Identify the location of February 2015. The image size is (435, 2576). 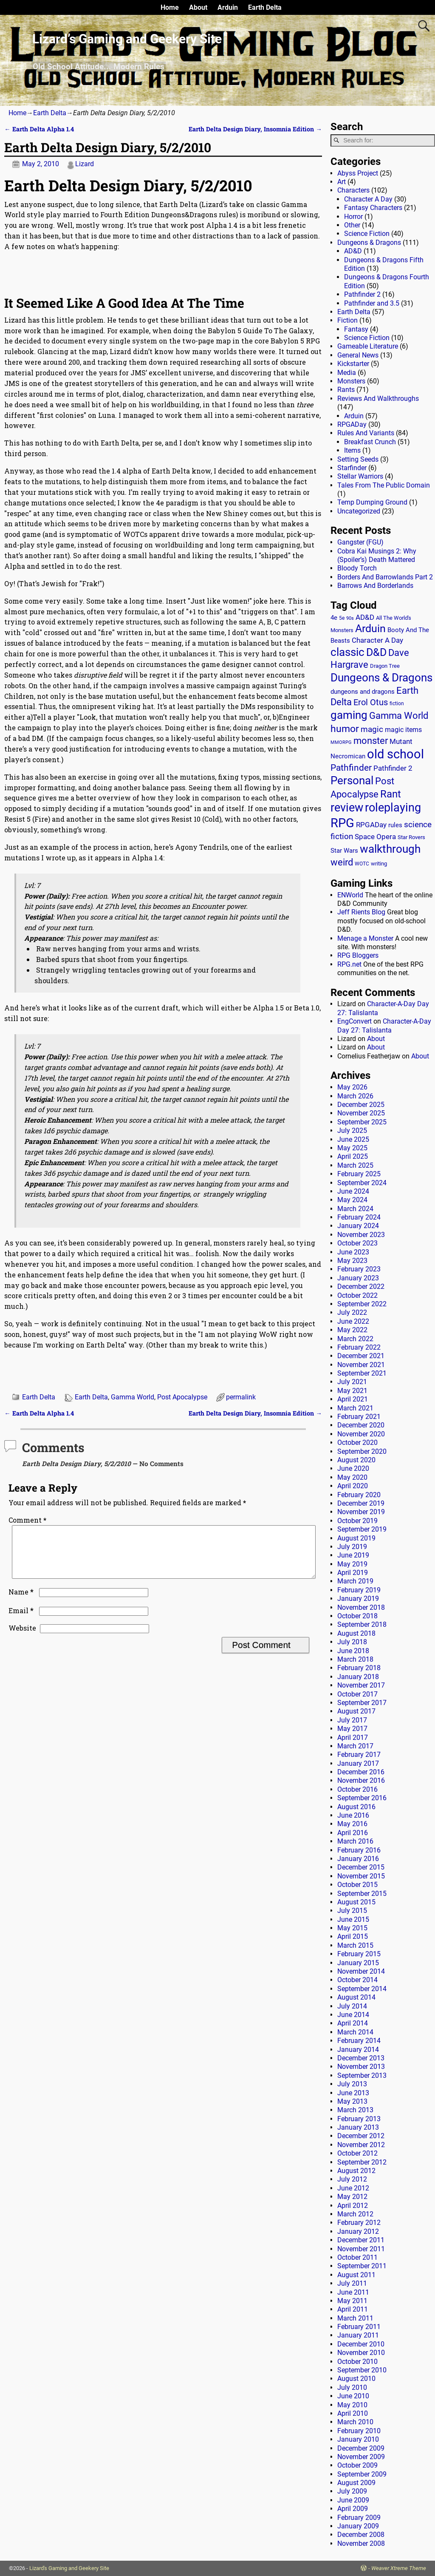
(359, 1954).